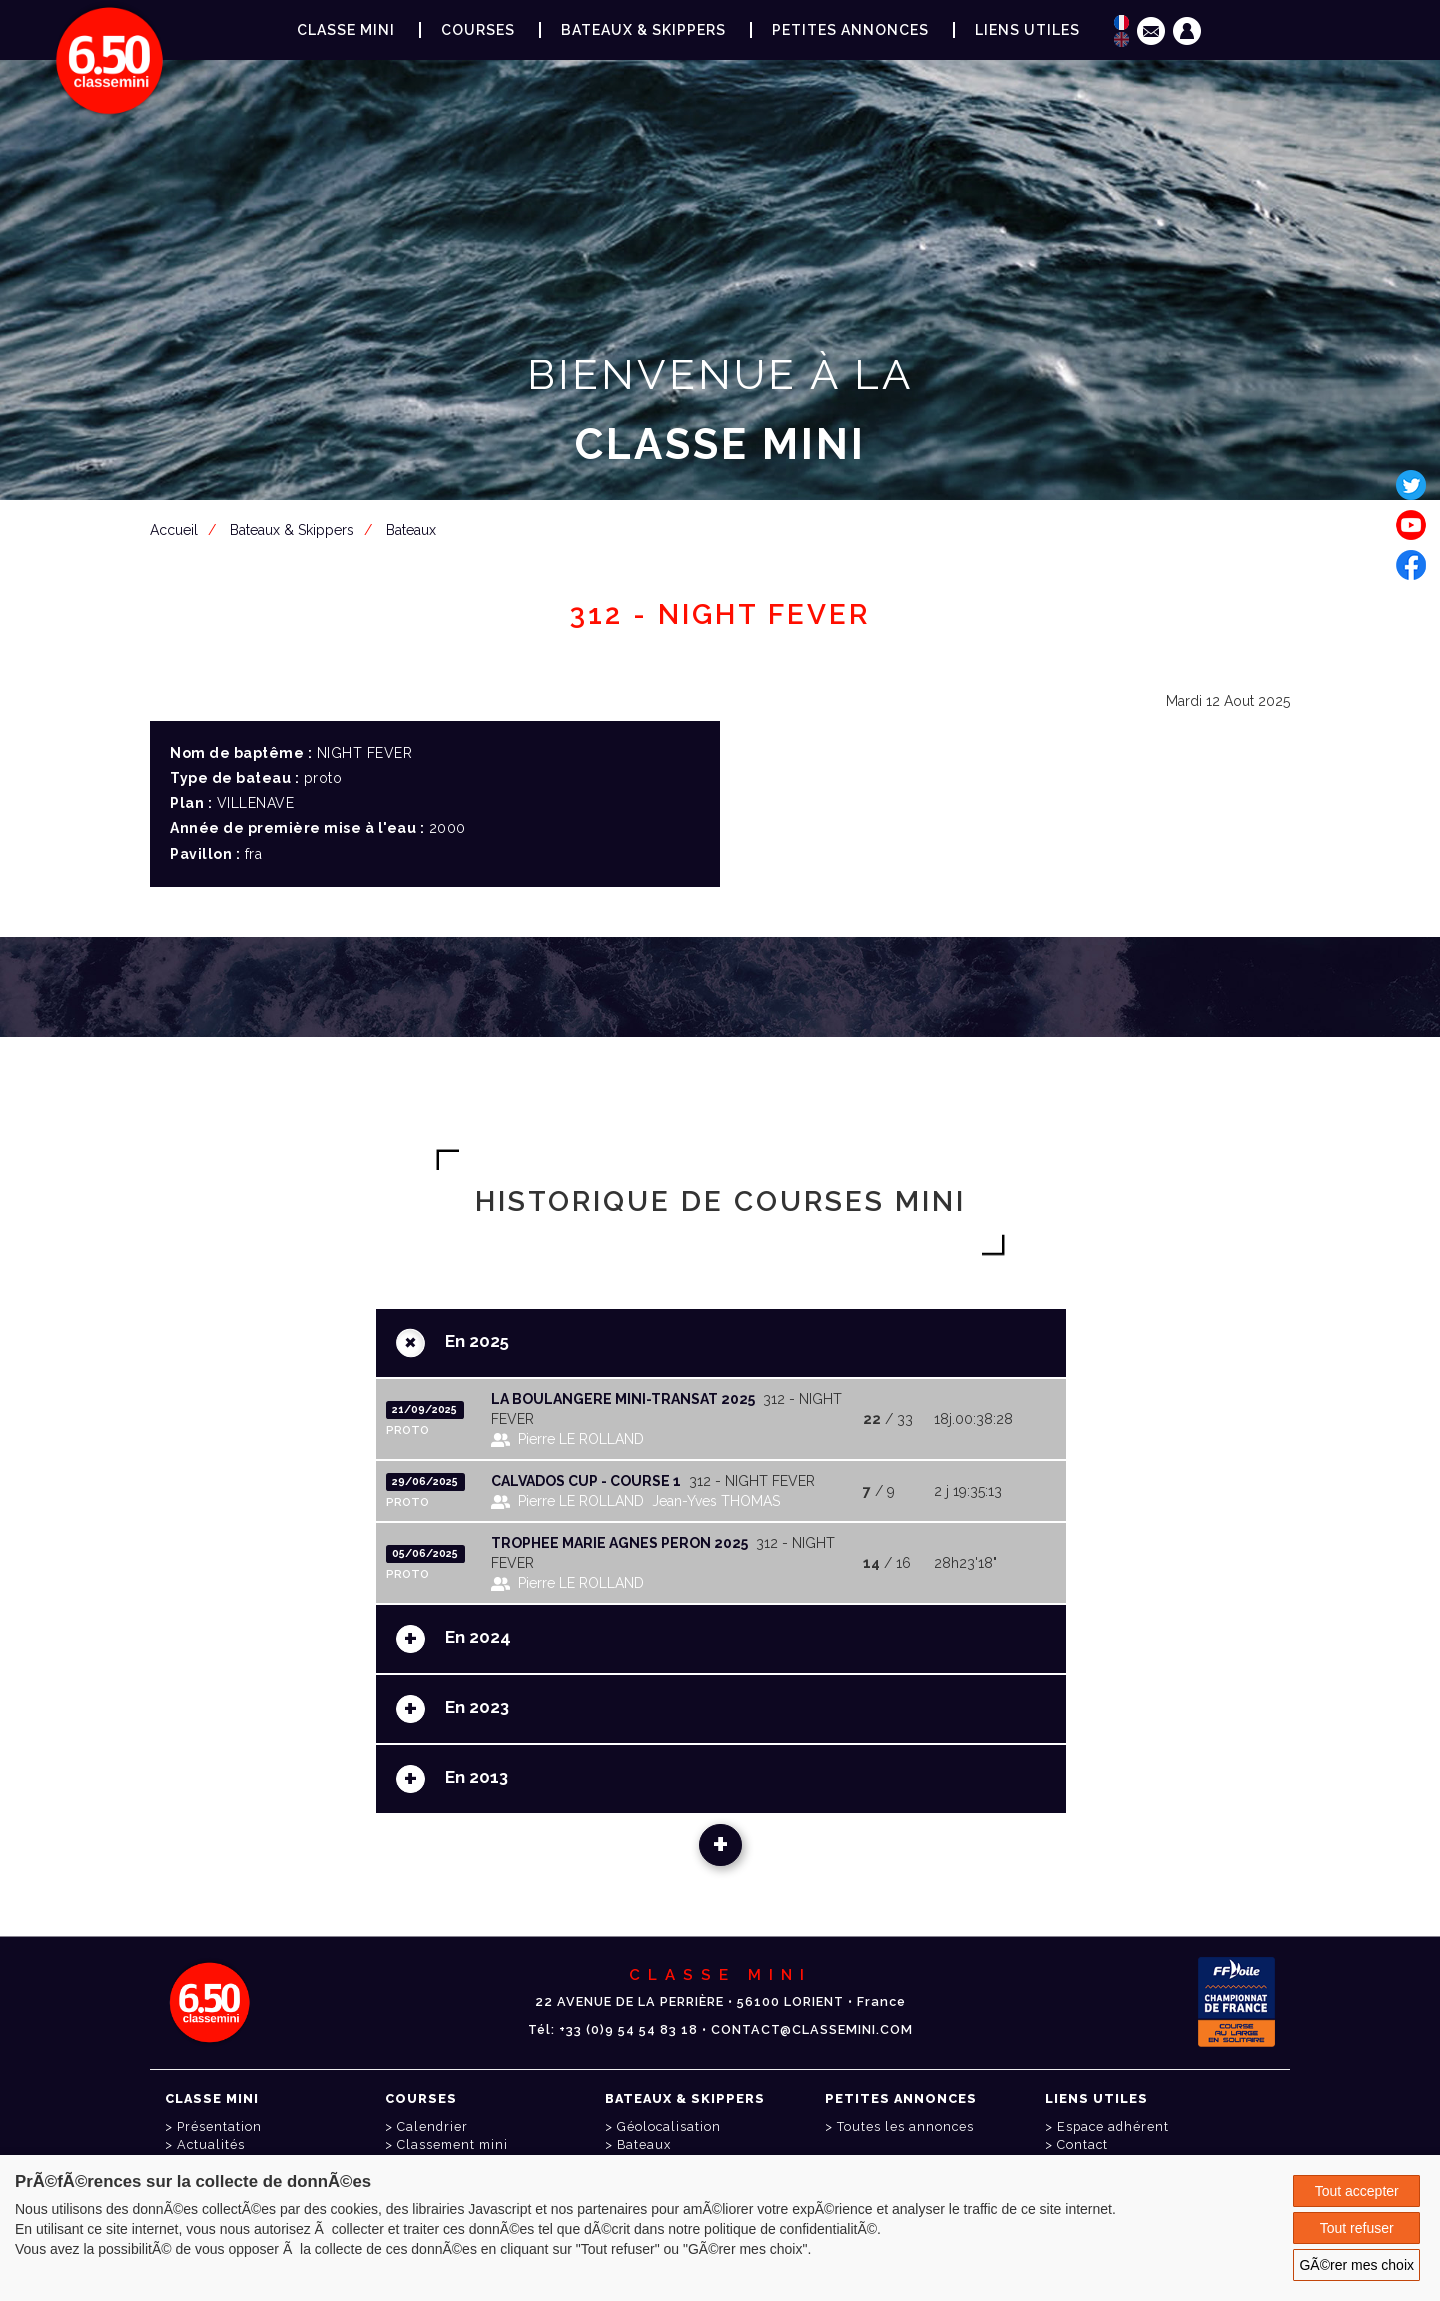 This screenshot has height=2301, width=1440. What do you see at coordinates (905, 2126) in the screenshot?
I see `Toutes les annonces` at bounding box center [905, 2126].